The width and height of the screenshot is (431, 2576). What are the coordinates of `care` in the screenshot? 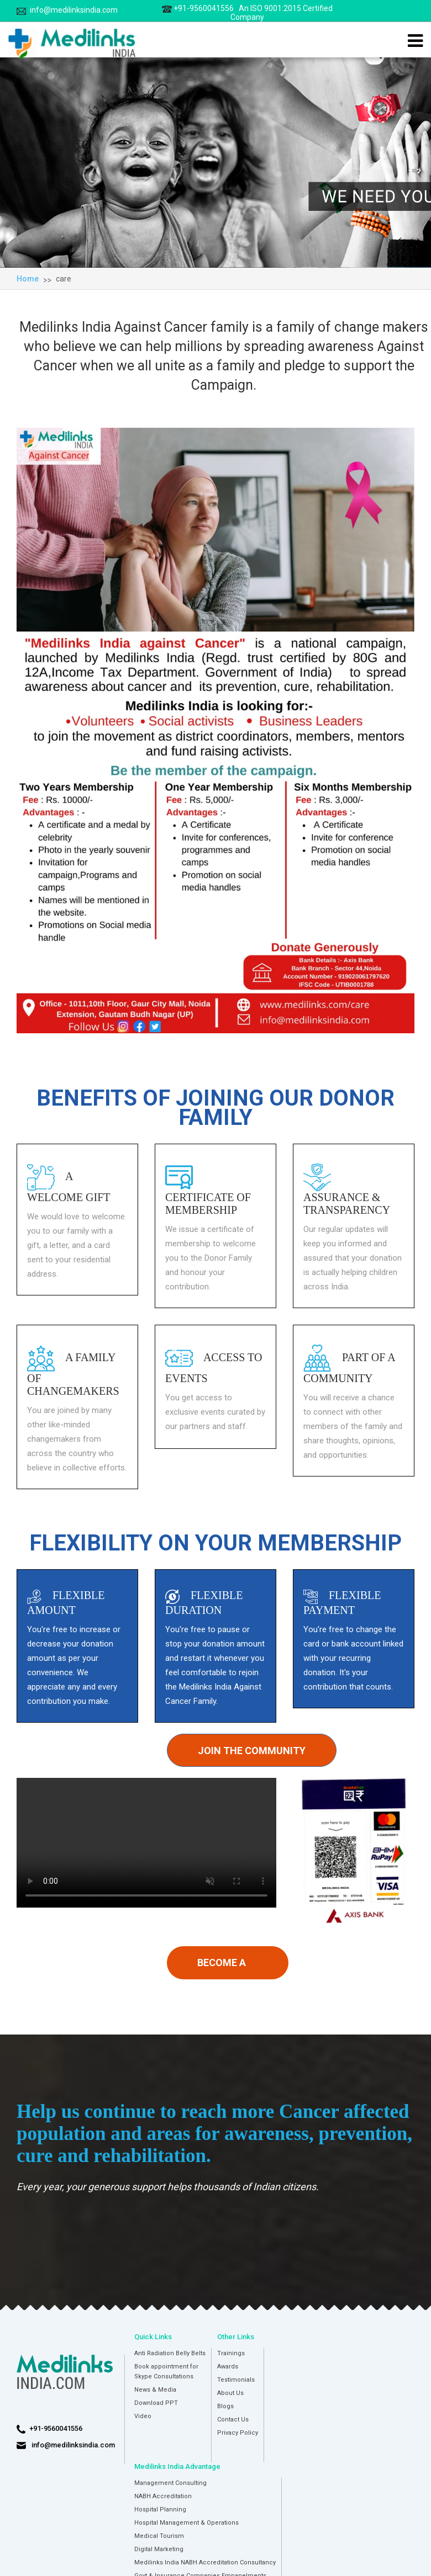 It's located at (63, 278).